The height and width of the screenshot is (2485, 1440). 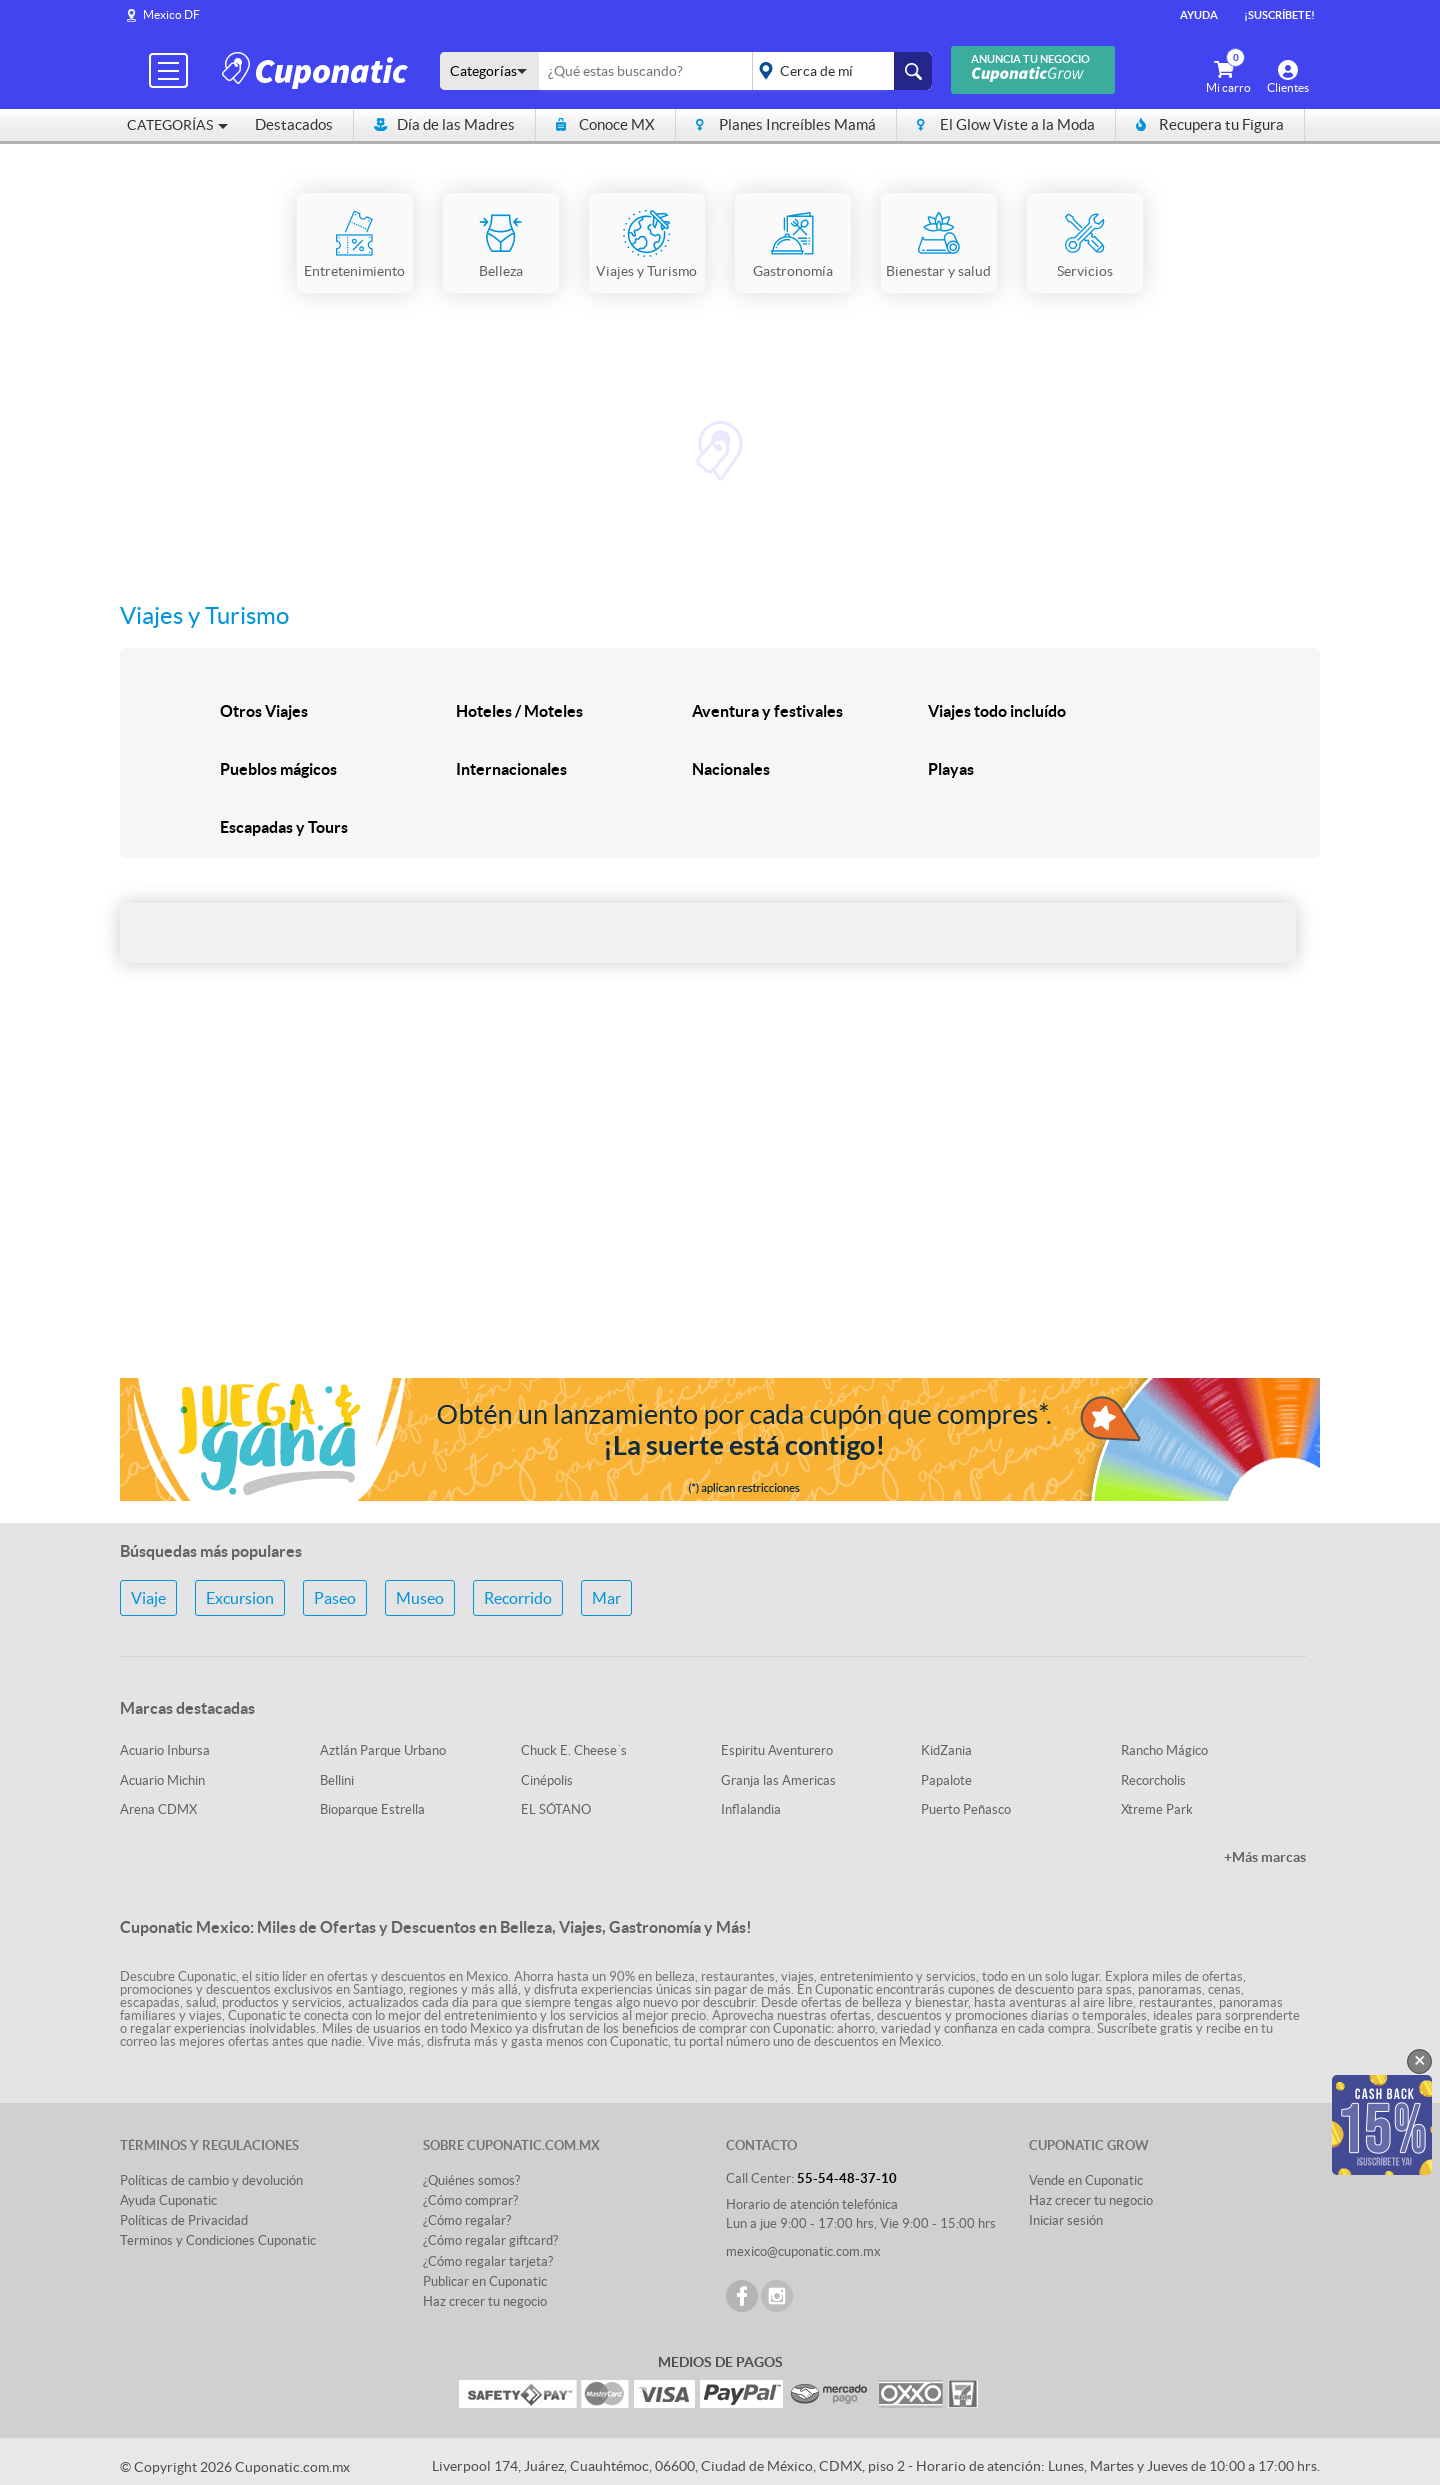 I want to click on Internacionales, so click(x=511, y=769).